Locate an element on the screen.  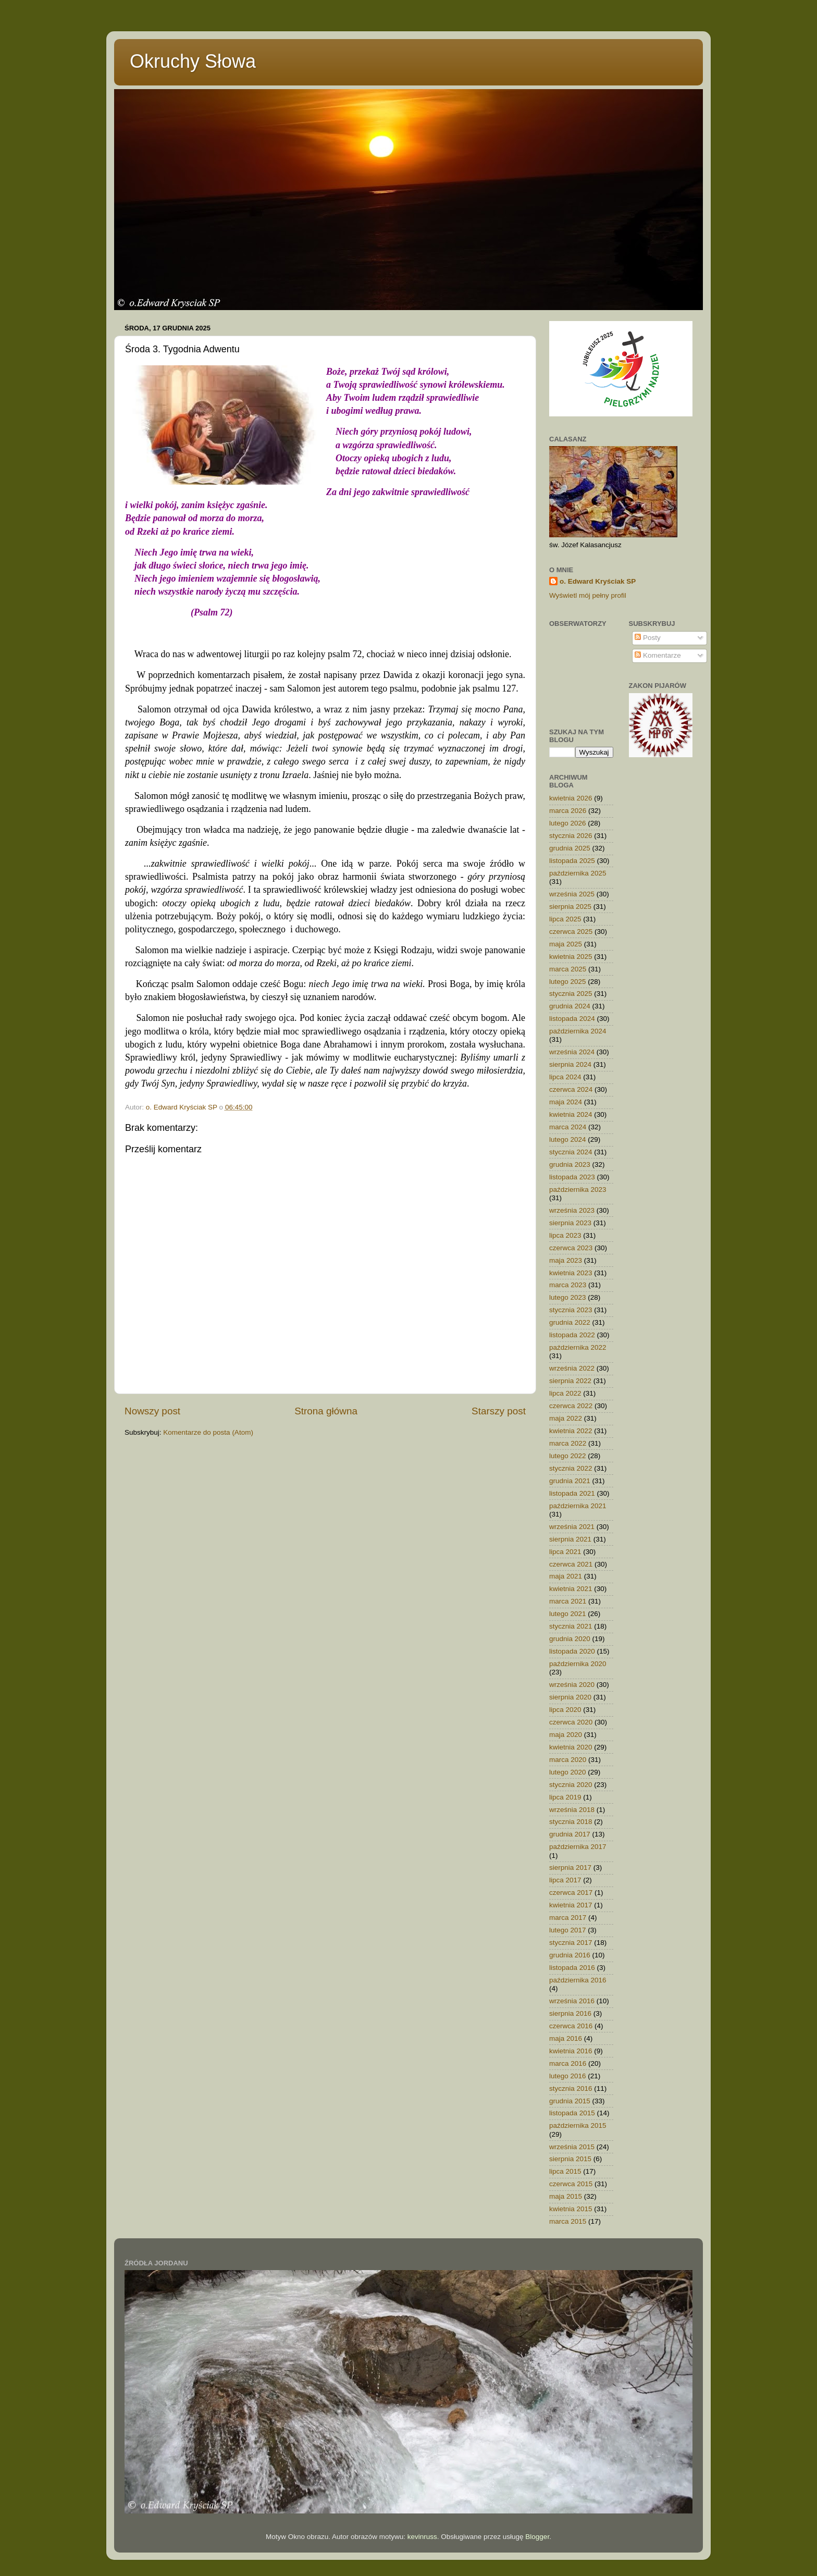
września 2025 is located at coordinates (572, 894).